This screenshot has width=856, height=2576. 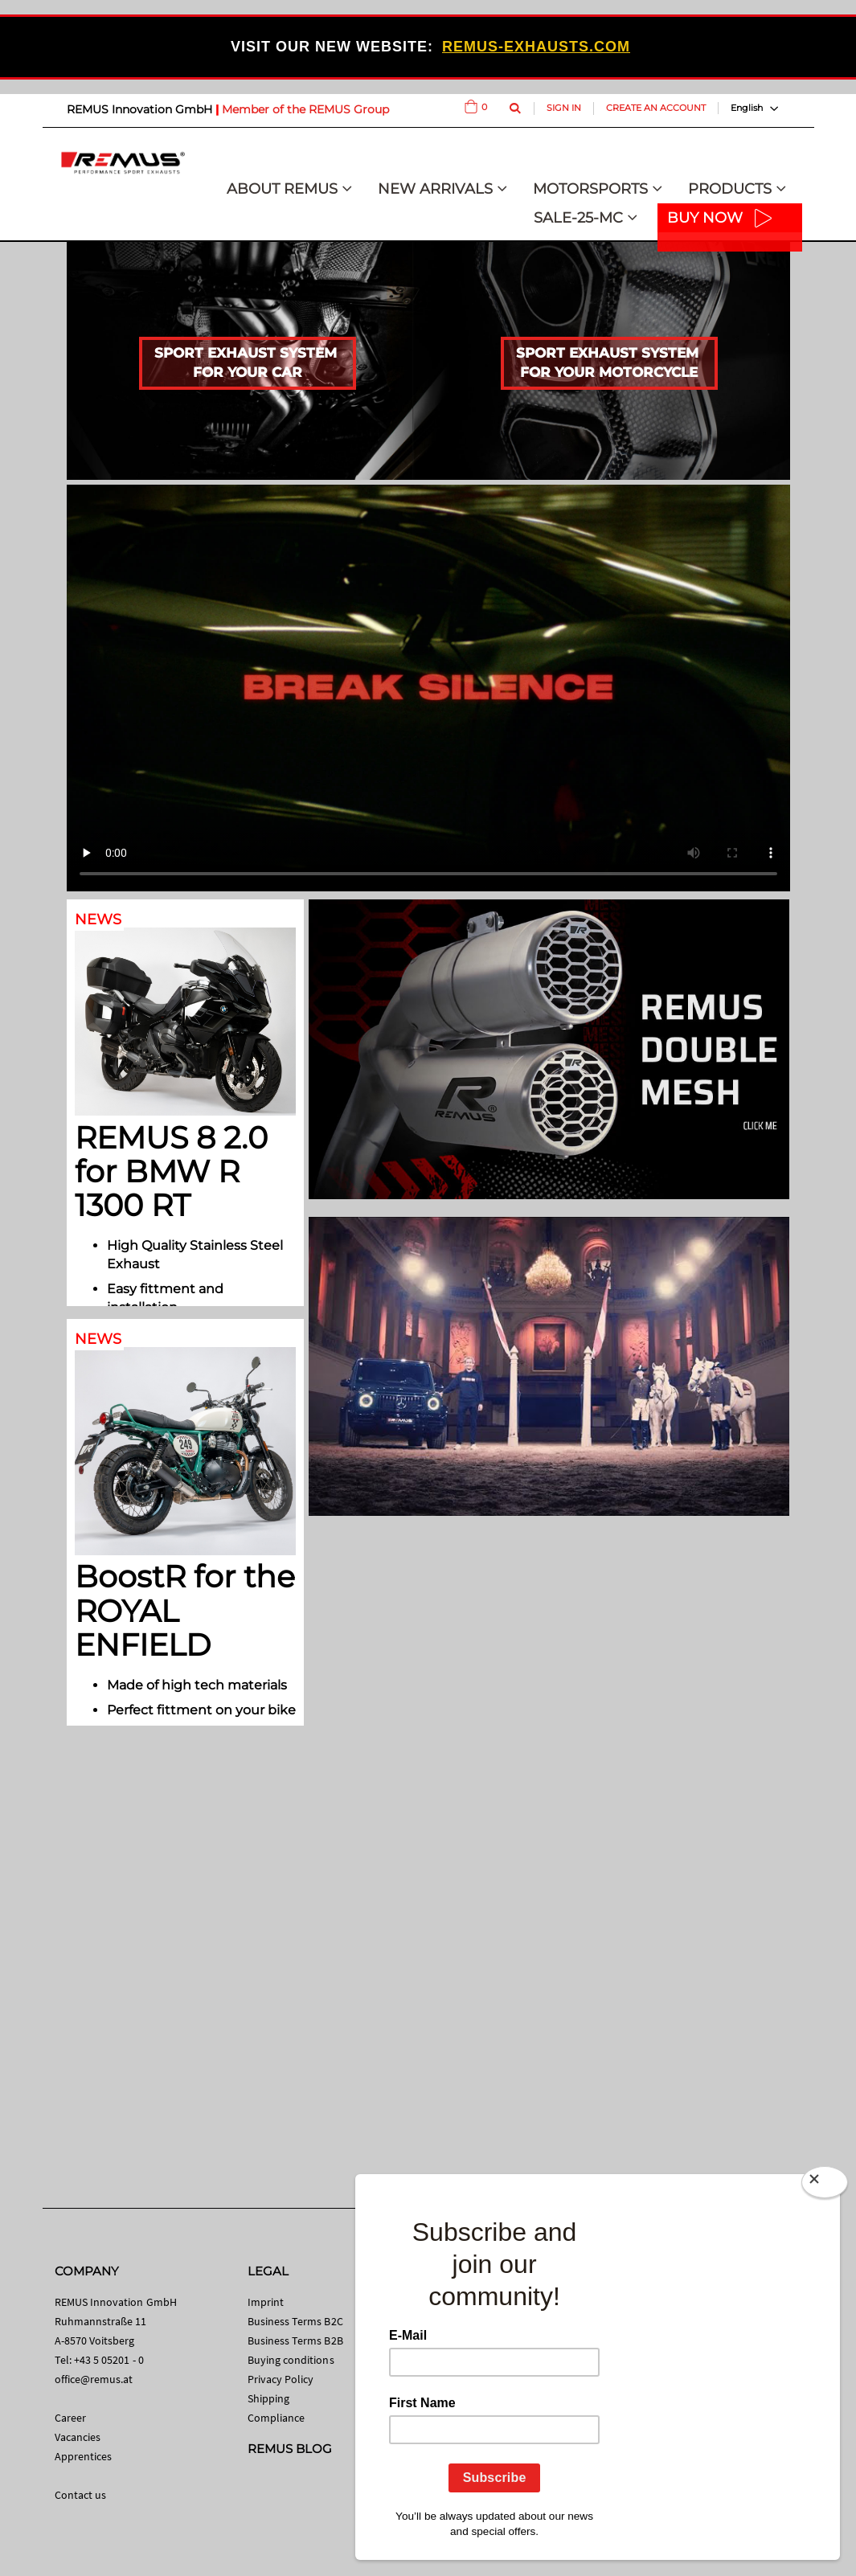 What do you see at coordinates (824, 2185) in the screenshot?
I see `[Close]` at bounding box center [824, 2185].